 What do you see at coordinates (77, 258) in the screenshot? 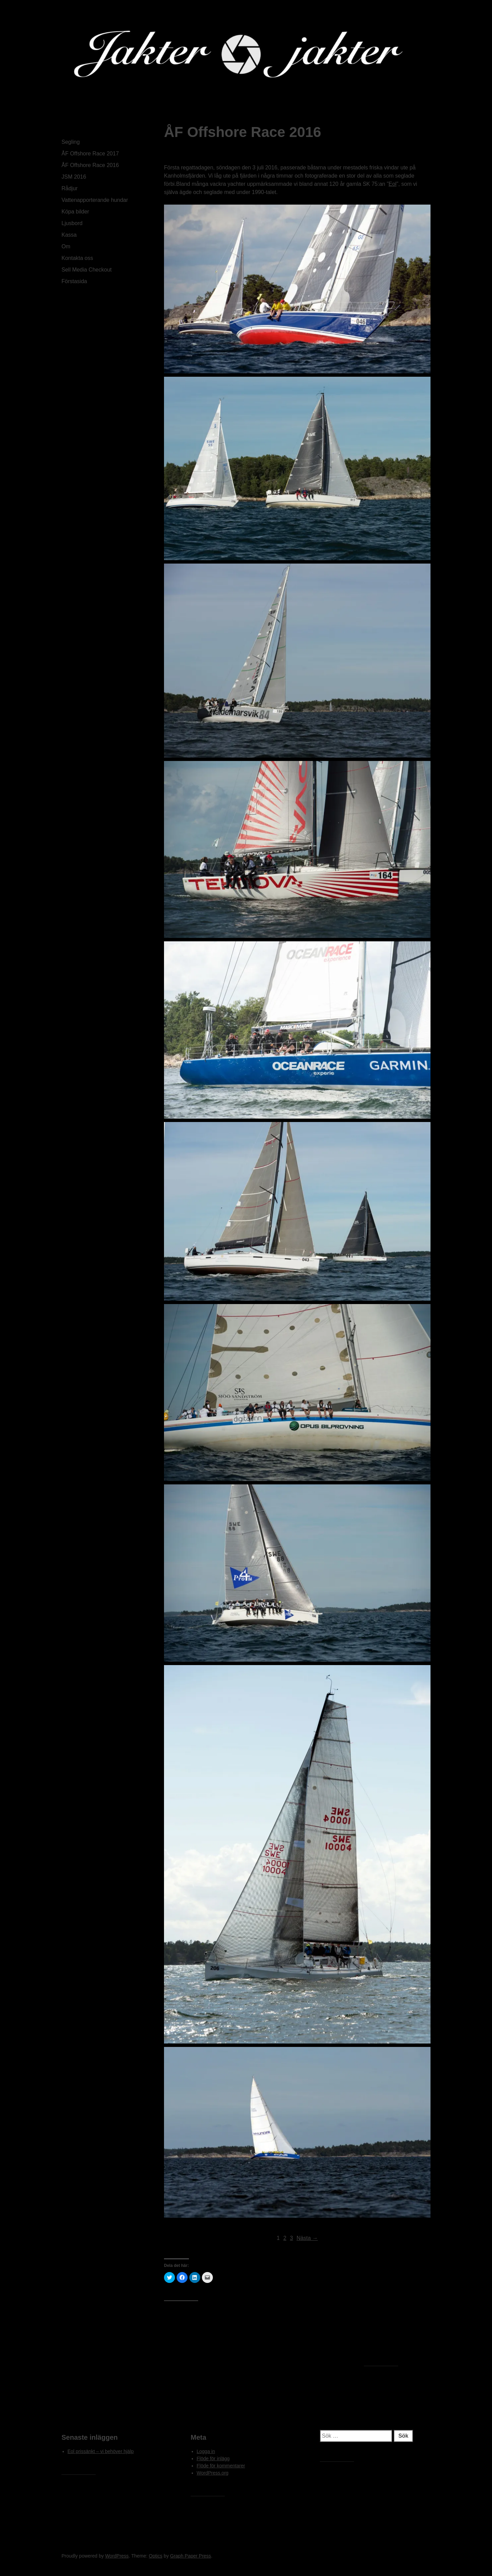
I see `Kontakta oss` at bounding box center [77, 258].